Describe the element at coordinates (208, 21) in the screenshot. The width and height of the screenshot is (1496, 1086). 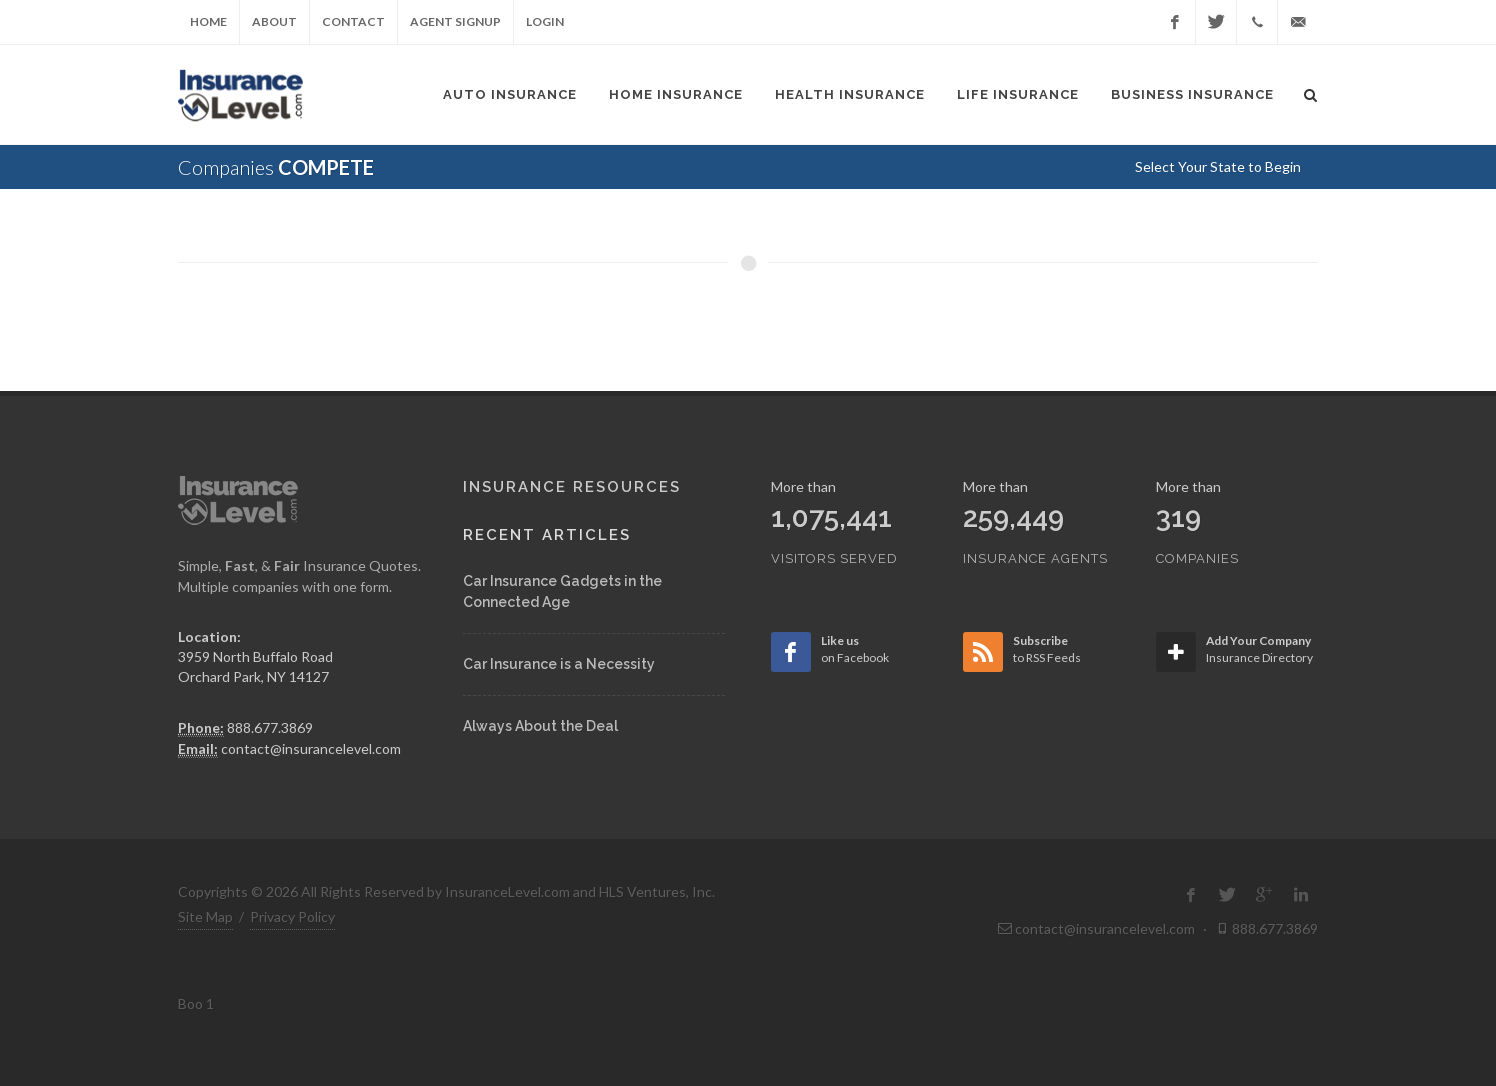
I see `Home` at that location.